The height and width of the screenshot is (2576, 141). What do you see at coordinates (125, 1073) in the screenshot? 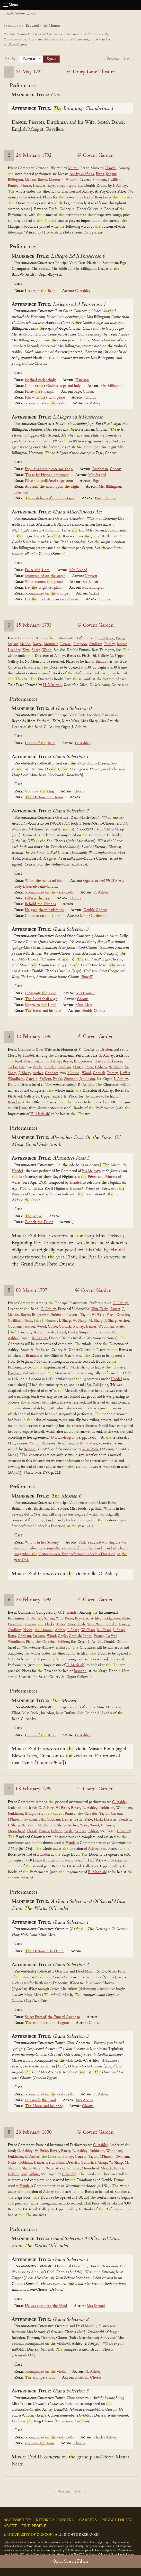
I see `Leffler` at bounding box center [125, 1073].